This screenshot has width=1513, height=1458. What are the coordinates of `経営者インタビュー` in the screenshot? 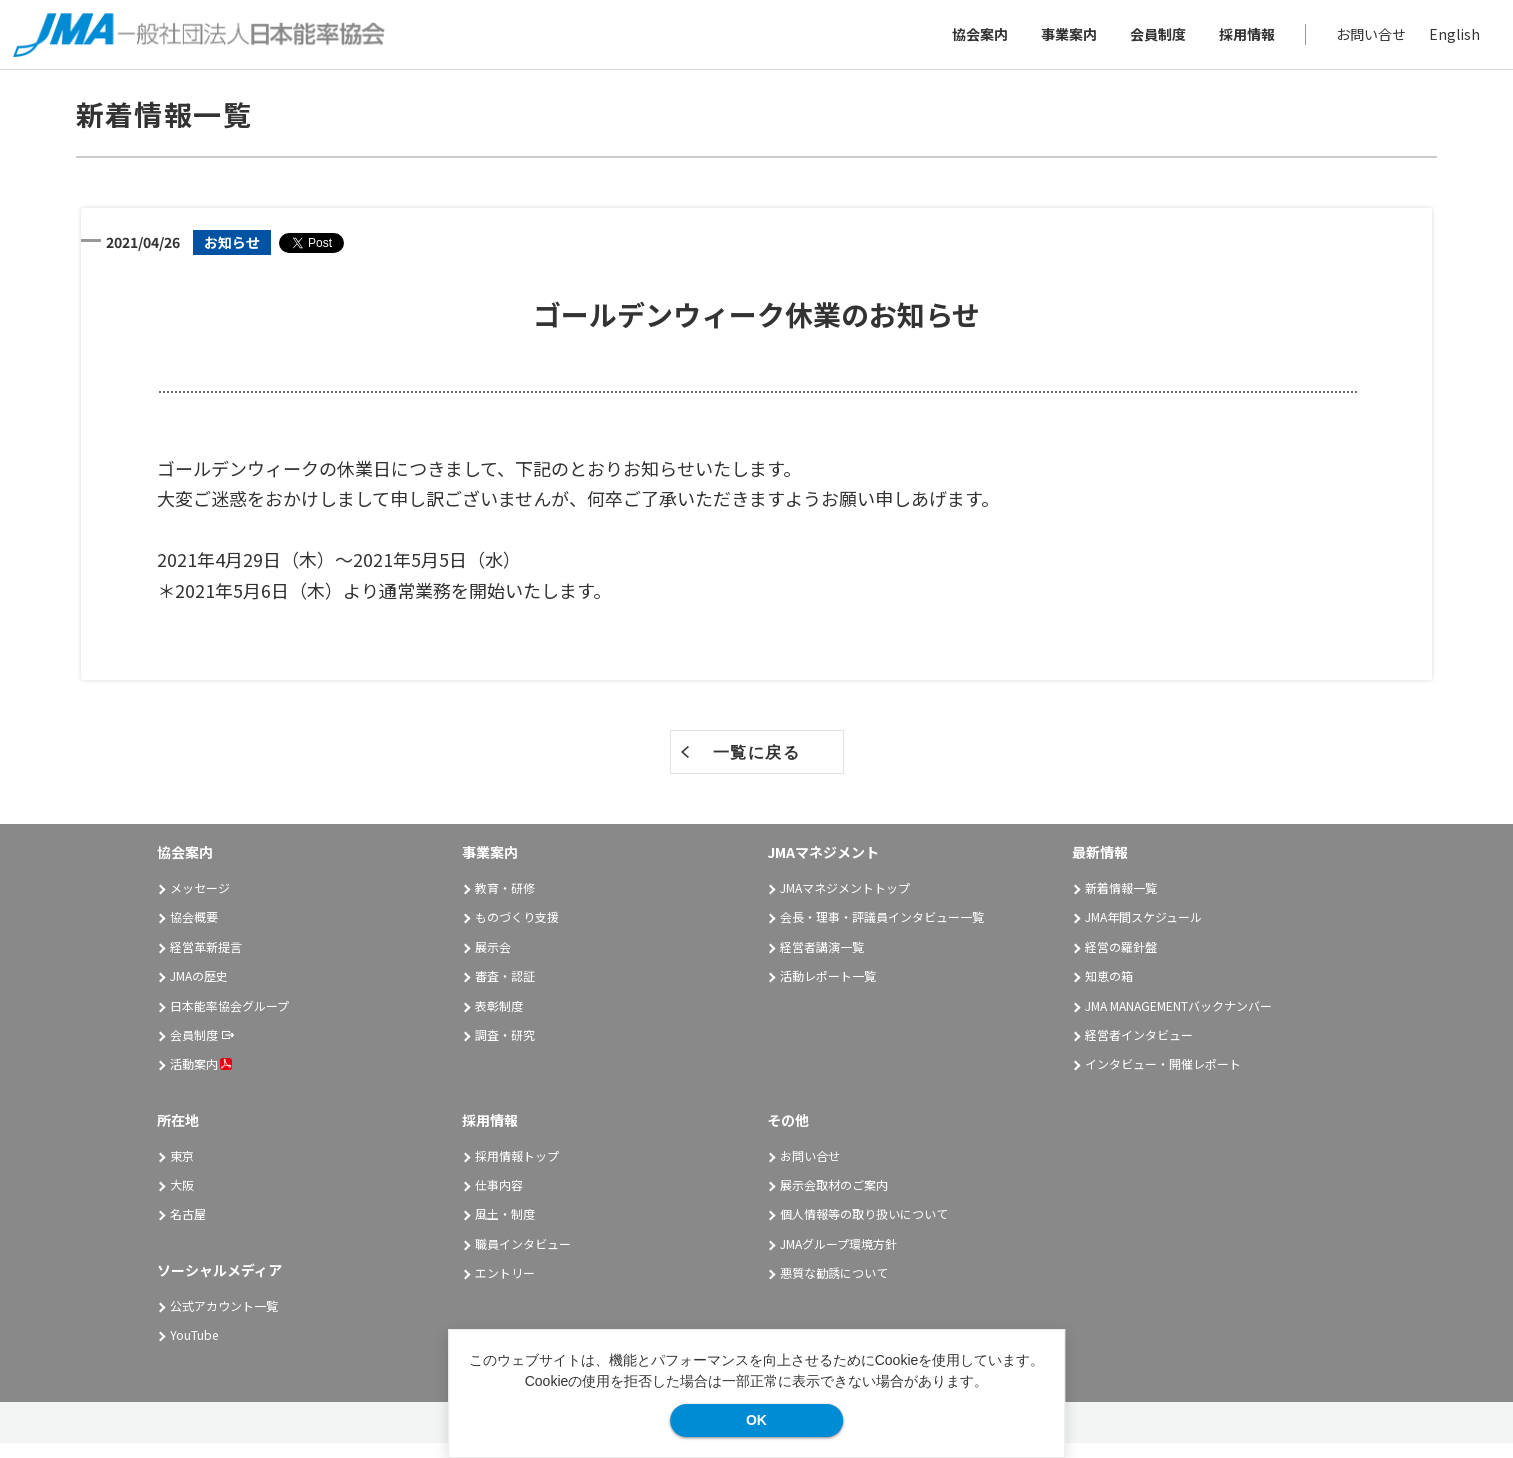 It's located at (1139, 1048).